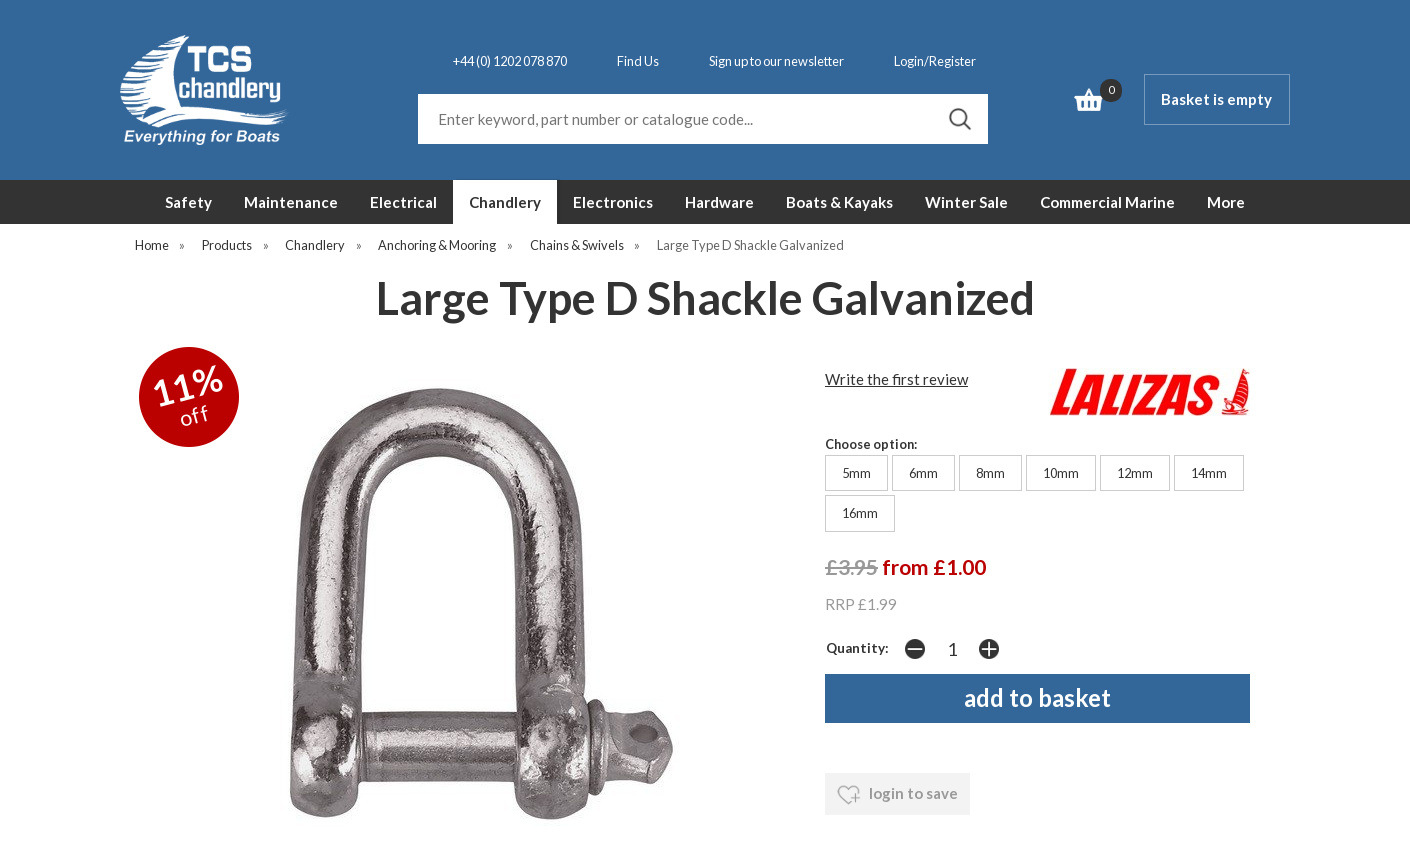  Describe the element at coordinates (613, 202) in the screenshot. I see `Electronics` at that location.